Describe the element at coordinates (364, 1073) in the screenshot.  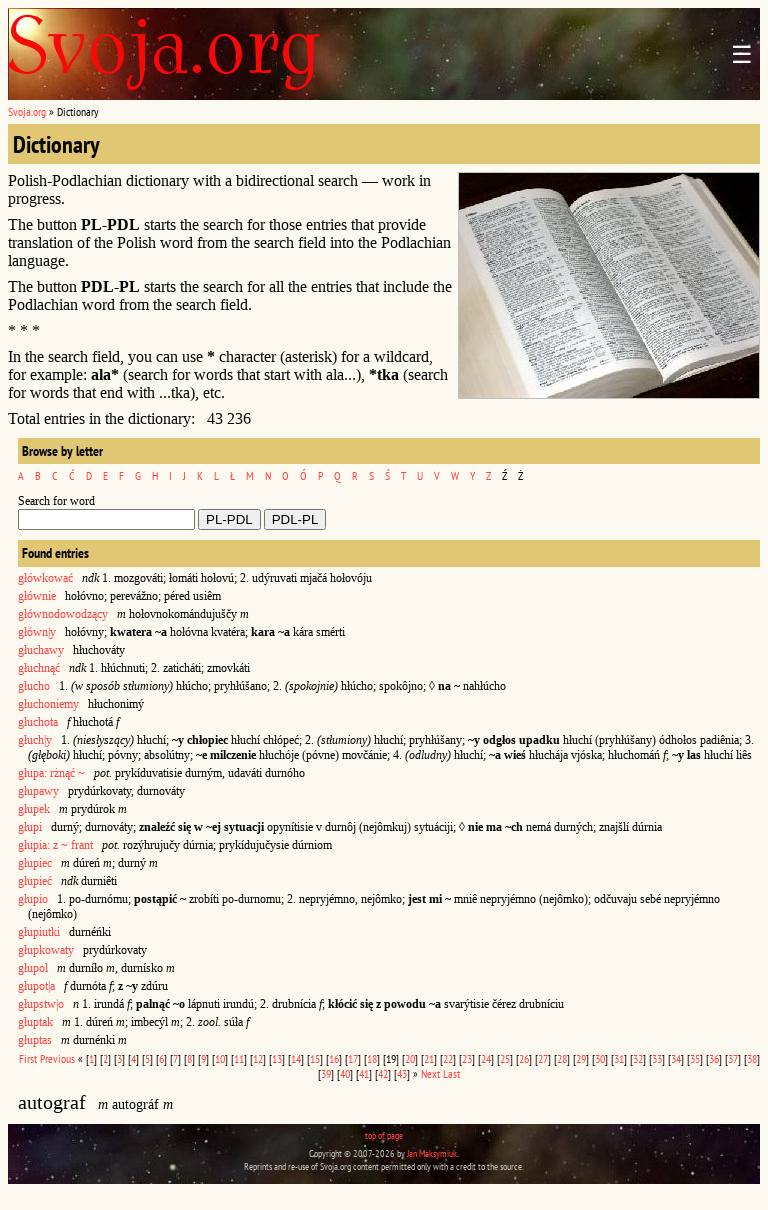
I see `41` at that location.